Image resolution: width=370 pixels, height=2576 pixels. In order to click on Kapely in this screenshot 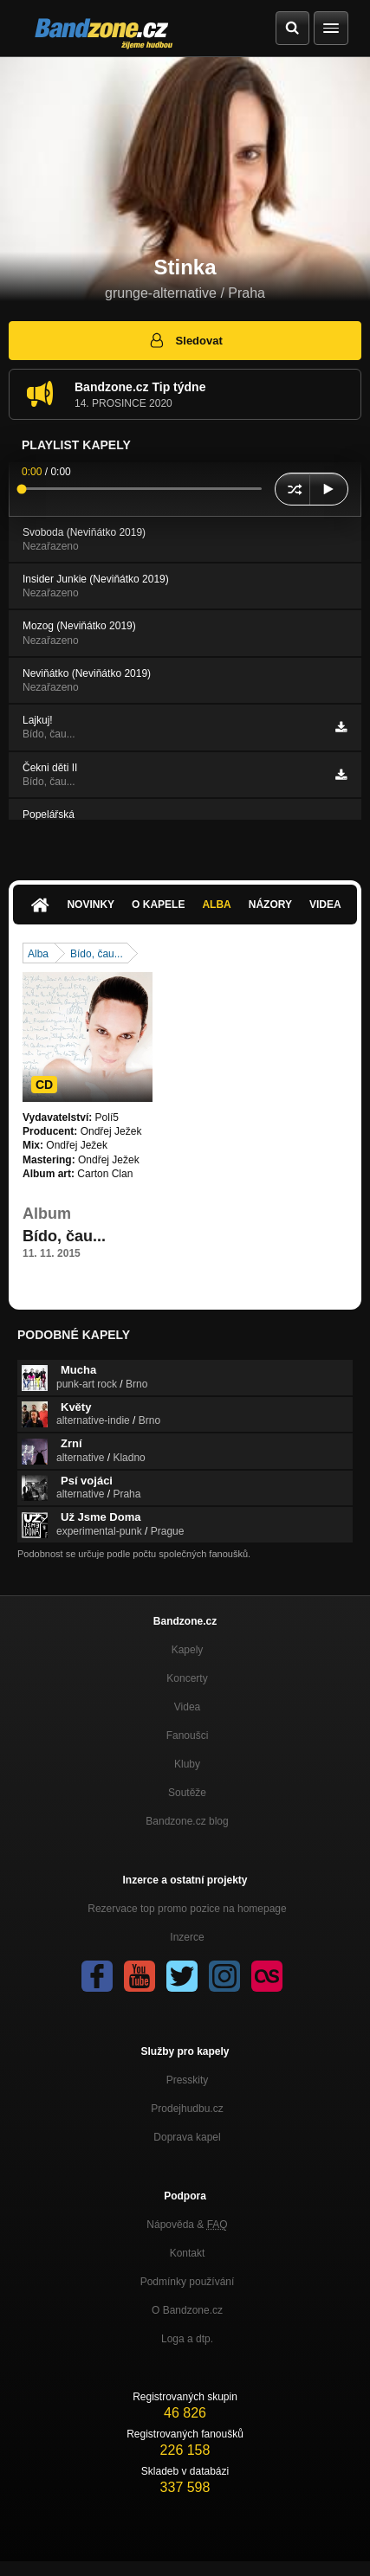, I will do `click(188, 1650)`.